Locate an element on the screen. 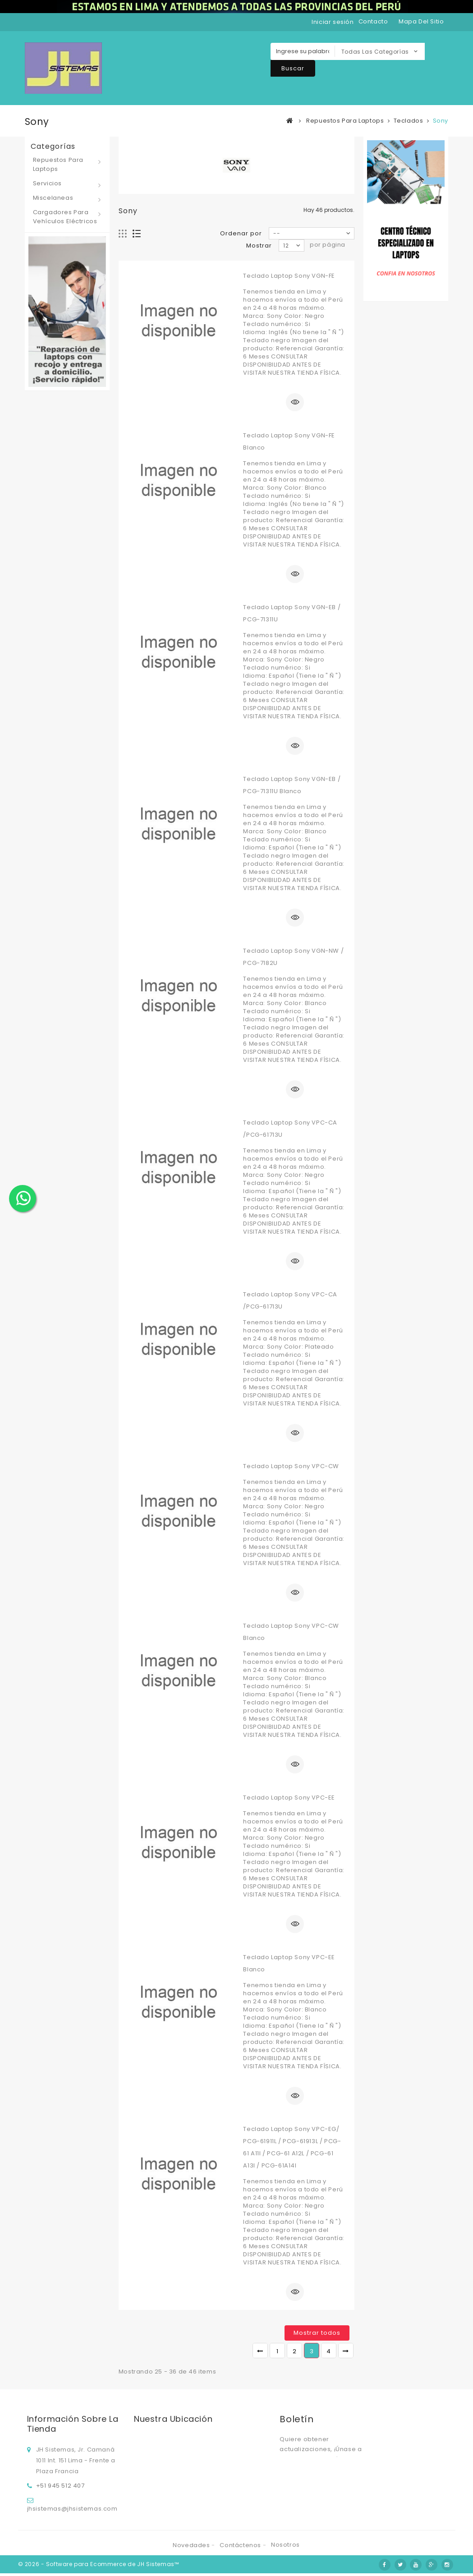  Novedades is located at coordinates (192, 2548).